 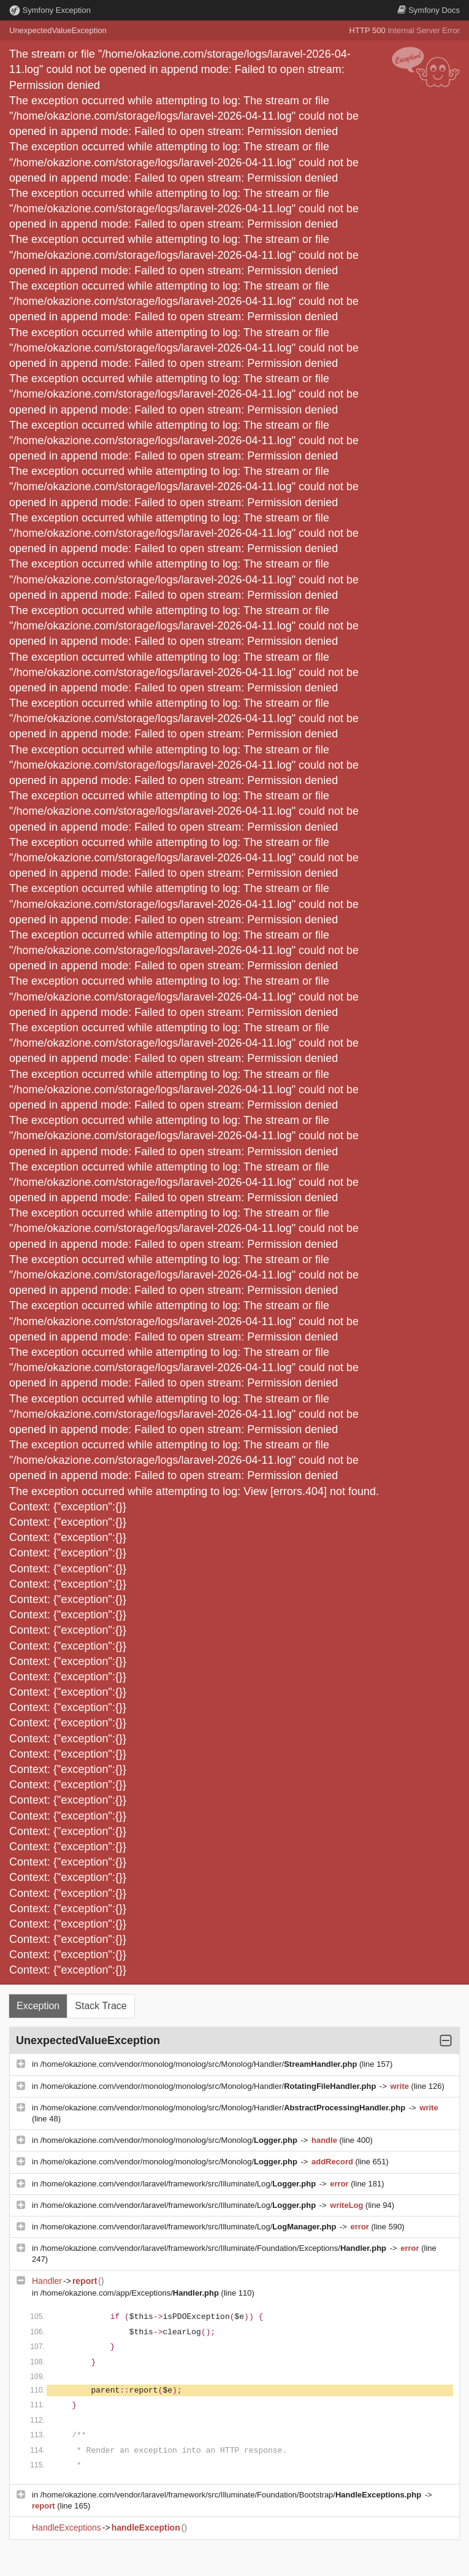 What do you see at coordinates (179, 2183) in the screenshot?
I see `/home/okazione.com/vendor/laravel/framework/src/Illuminate/Log/` at bounding box center [179, 2183].